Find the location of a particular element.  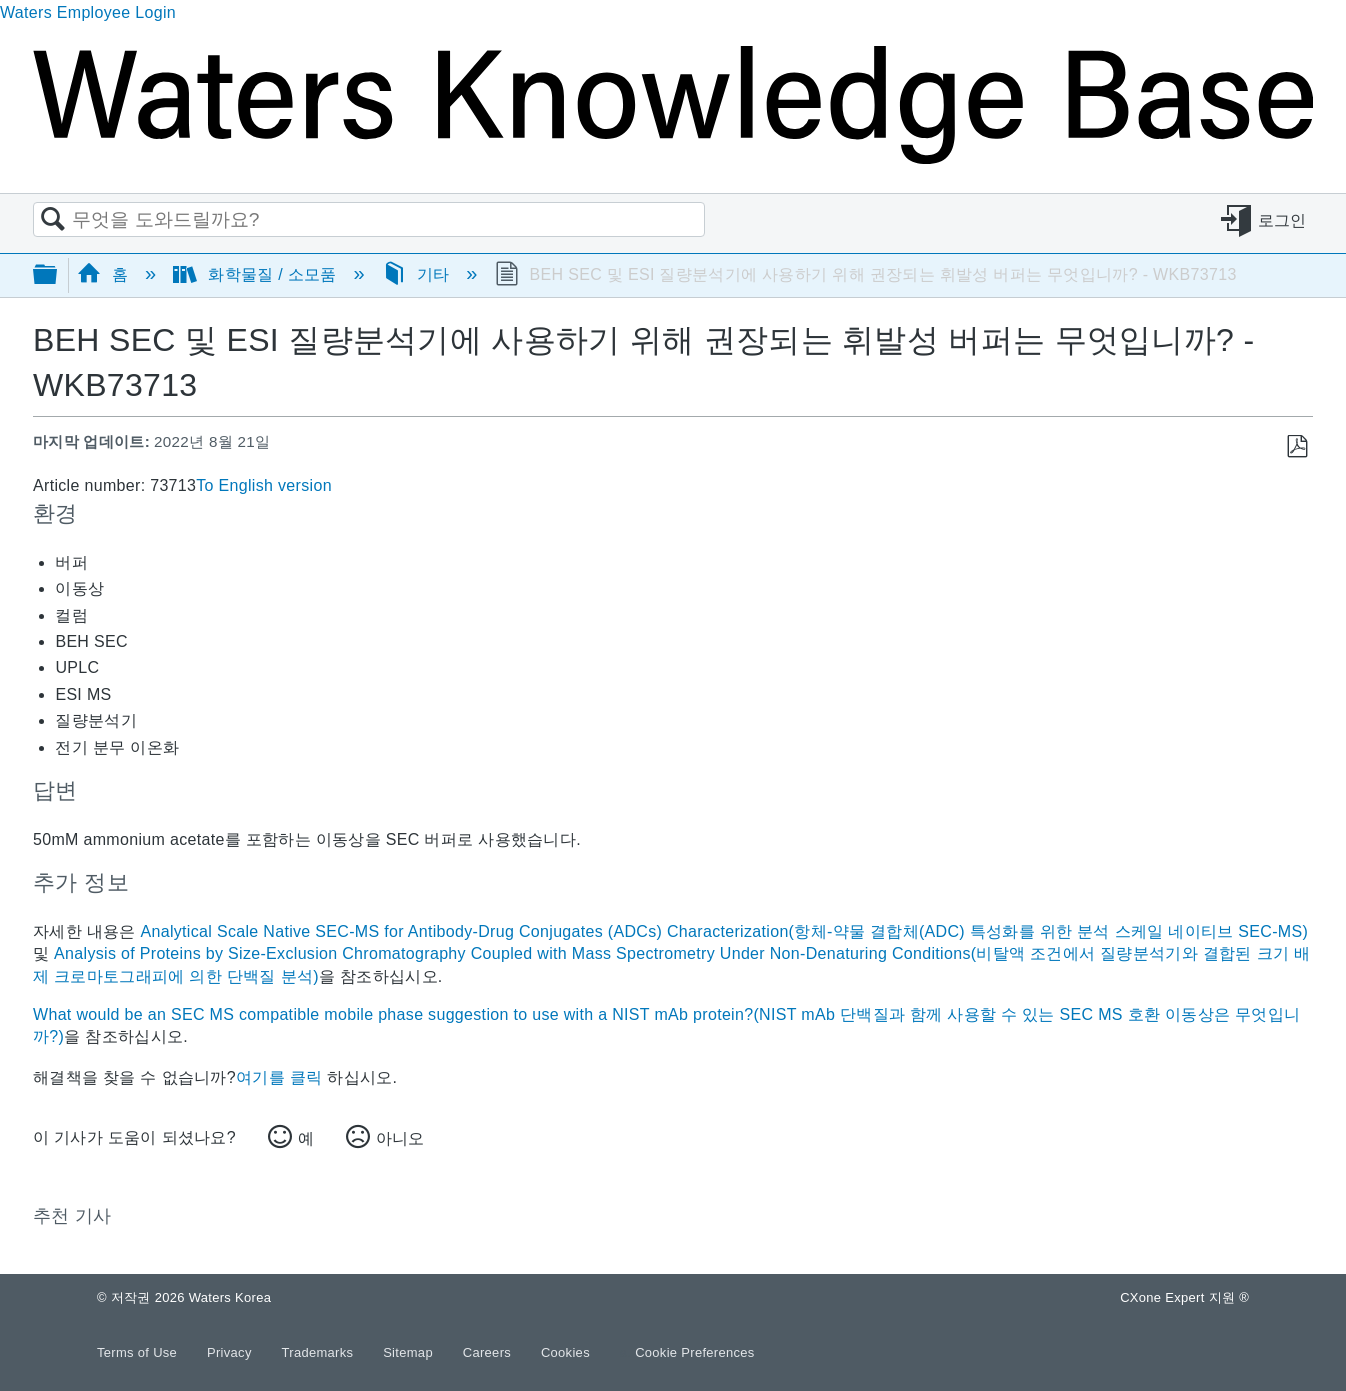

PDF로 저장 is located at coordinates (1296, 447).